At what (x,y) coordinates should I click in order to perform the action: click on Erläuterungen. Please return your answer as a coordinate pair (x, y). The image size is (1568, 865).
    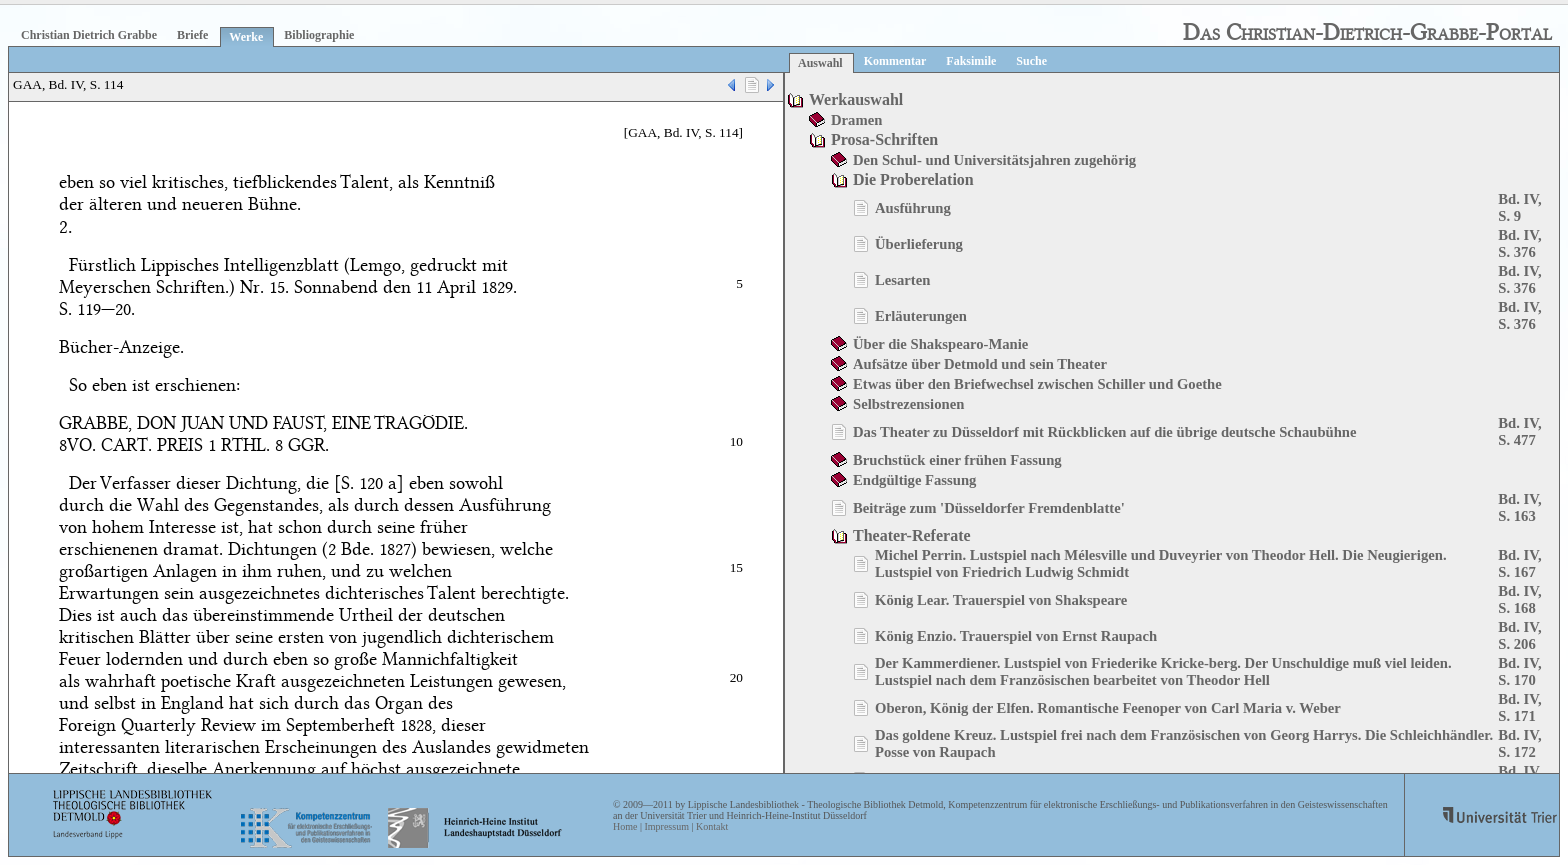
    Looking at the image, I should click on (921, 316).